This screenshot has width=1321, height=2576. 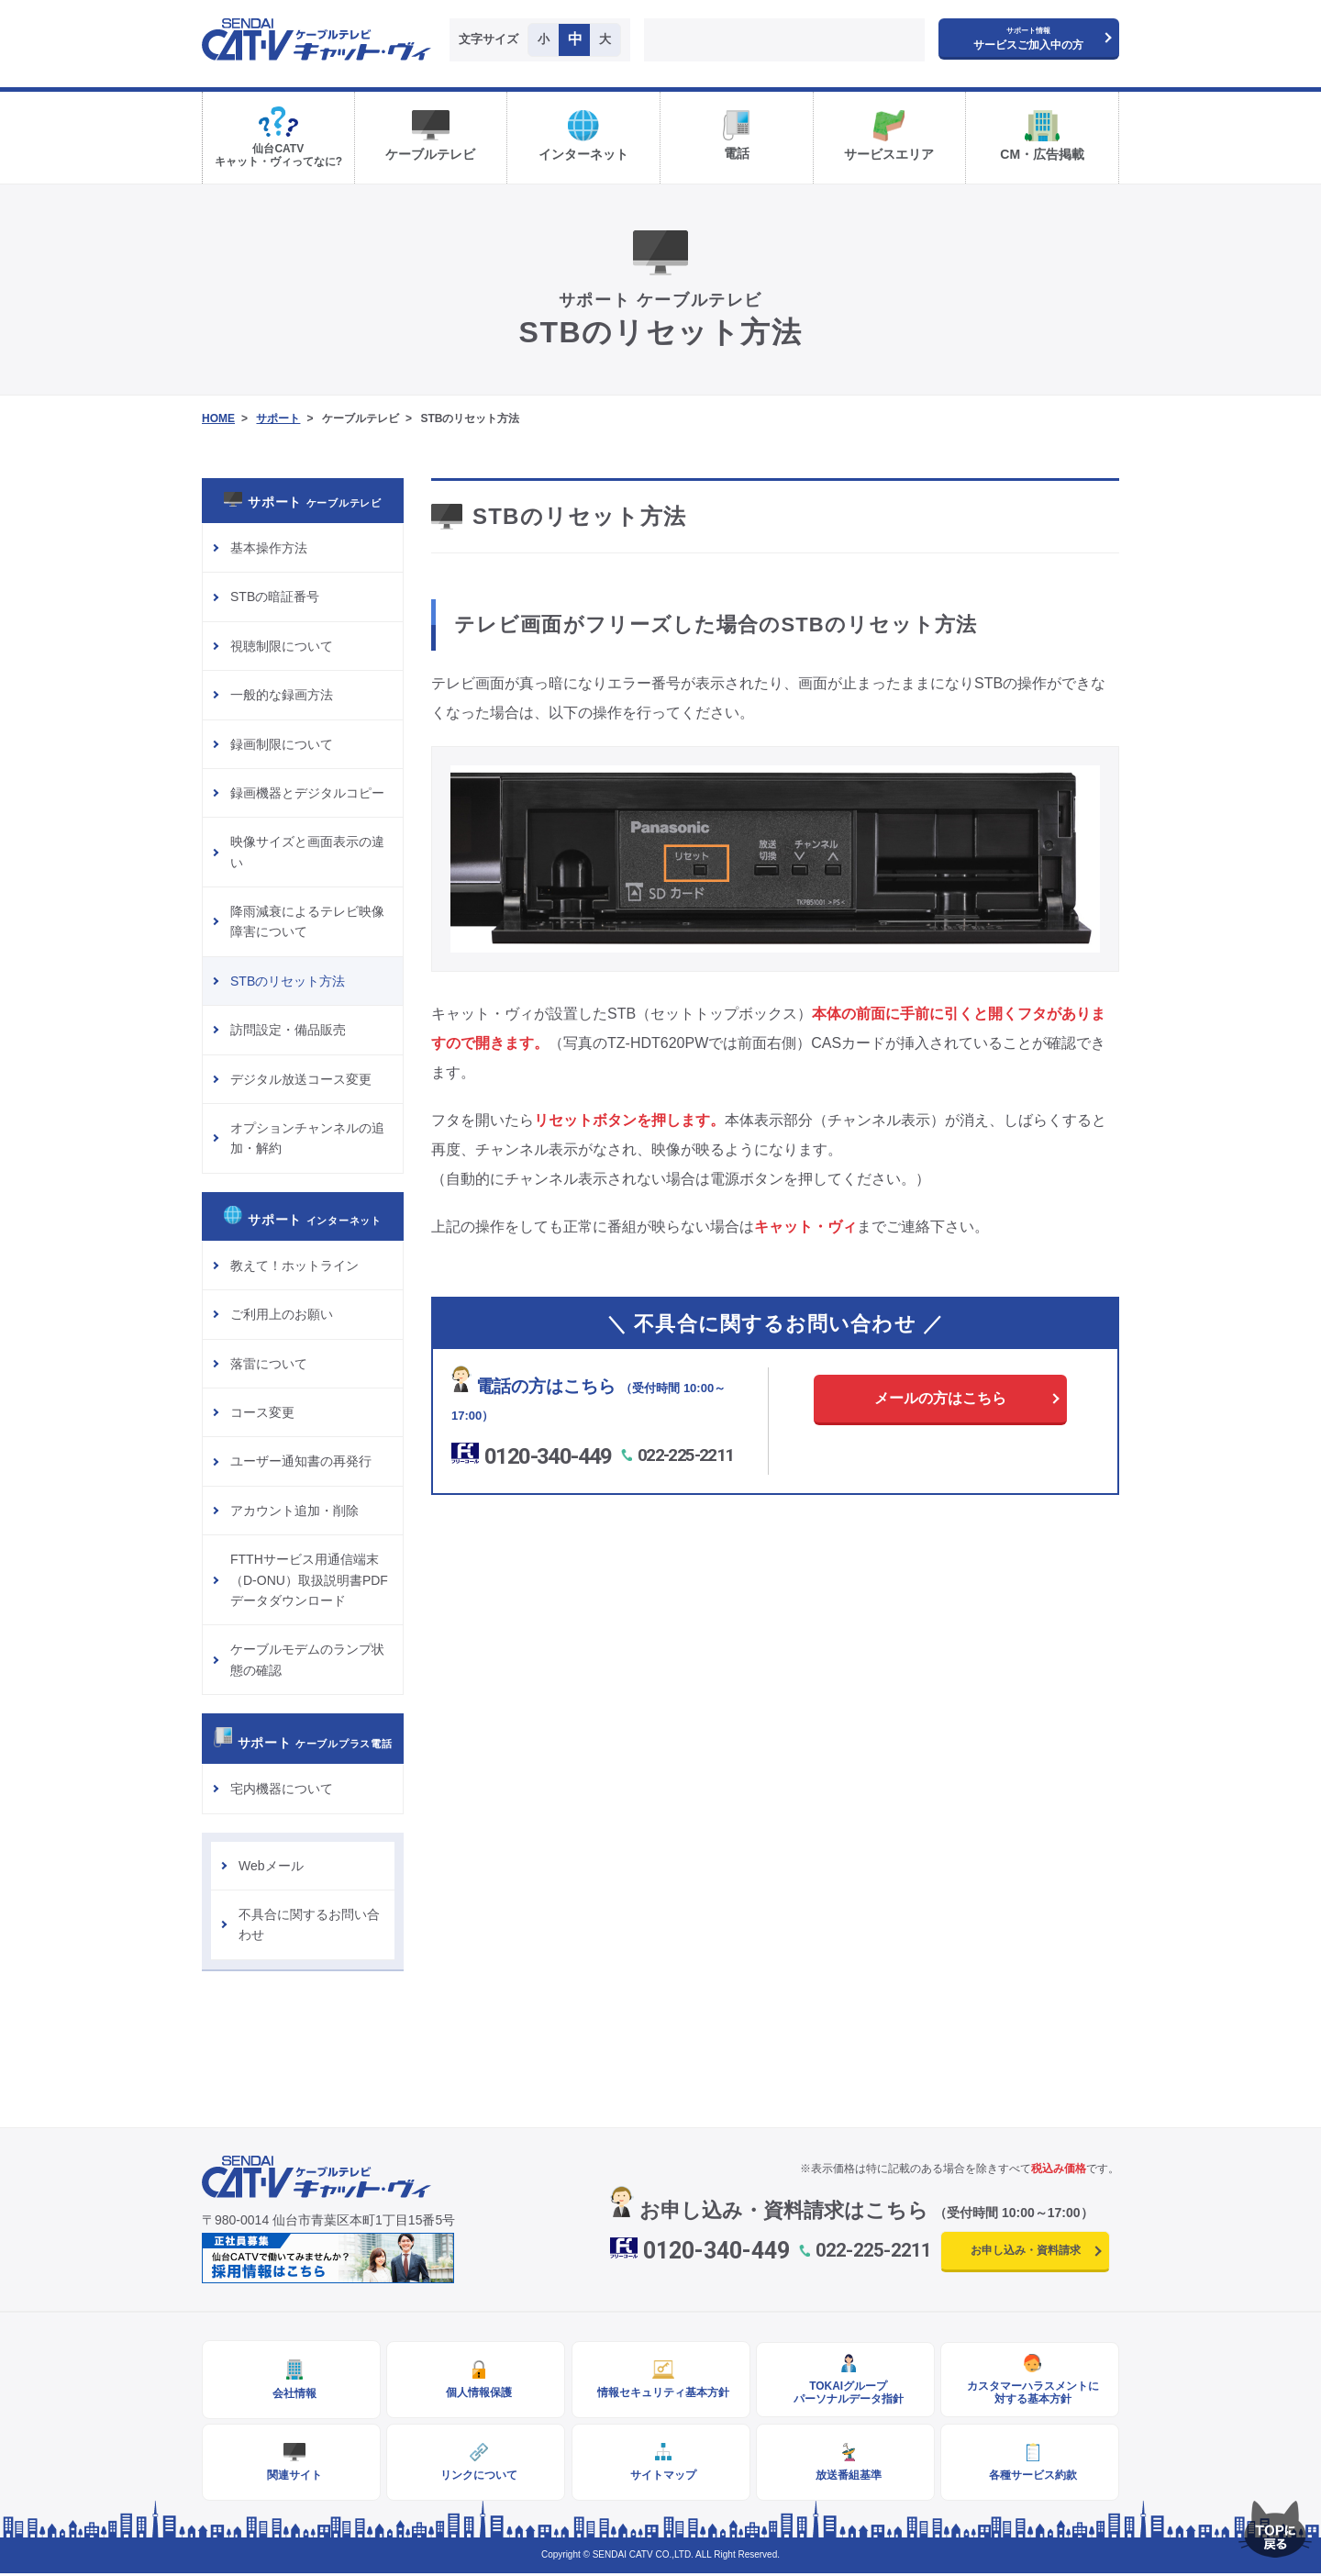 I want to click on サービスご加入中の方, so click(x=1028, y=39).